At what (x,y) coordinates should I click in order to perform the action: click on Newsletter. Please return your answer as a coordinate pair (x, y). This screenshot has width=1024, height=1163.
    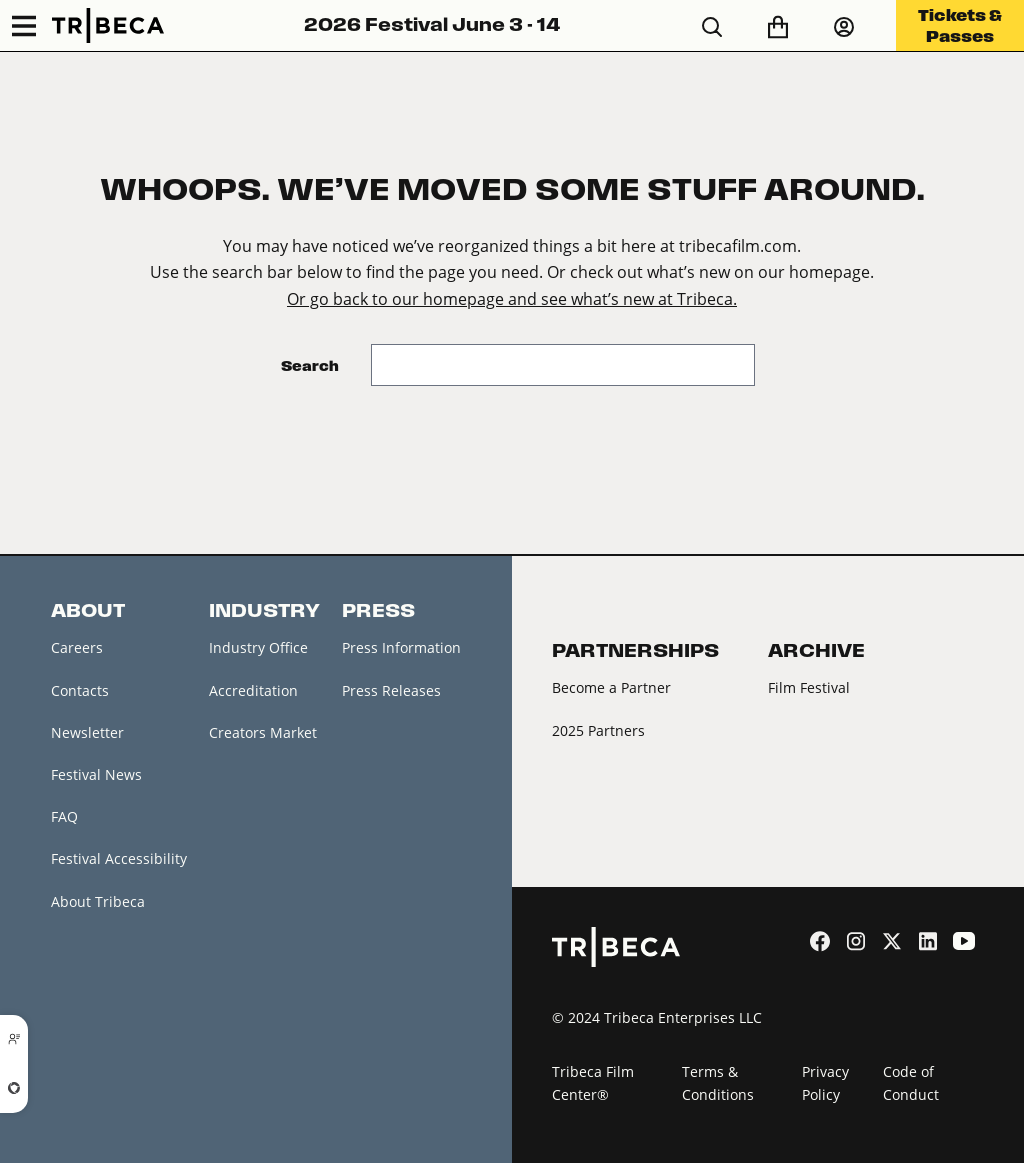
    Looking at the image, I should click on (87, 732).